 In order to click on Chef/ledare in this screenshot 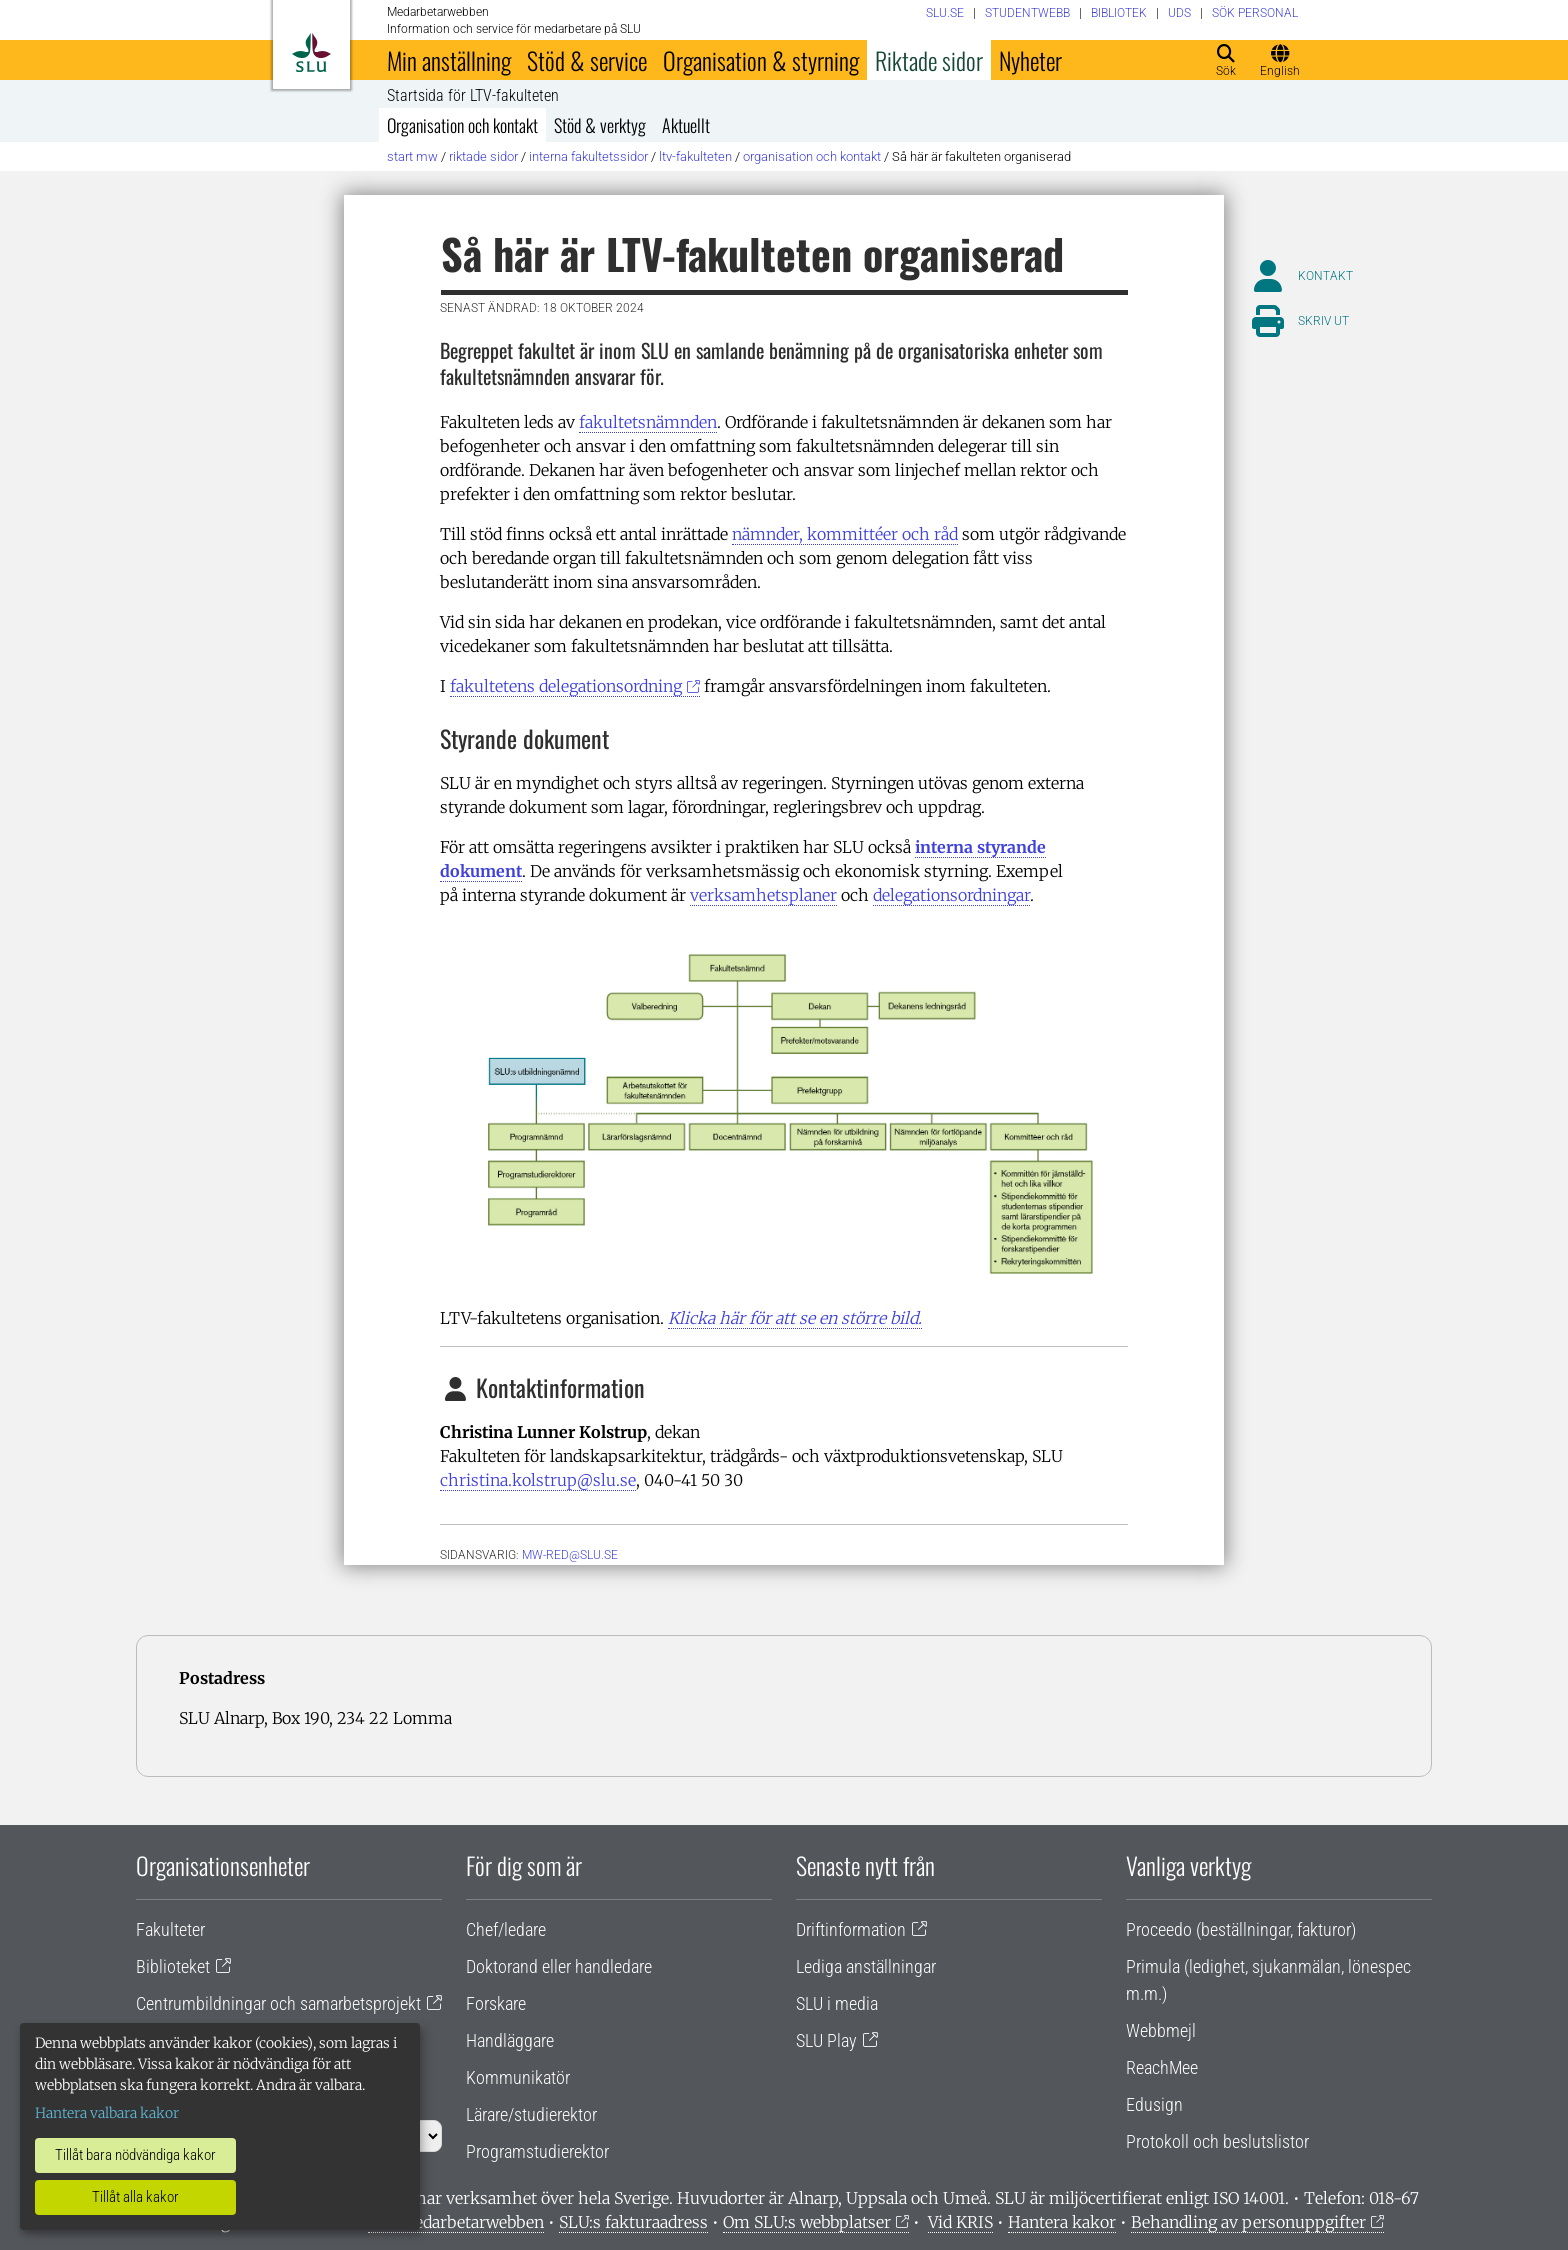, I will do `click(506, 1929)`.